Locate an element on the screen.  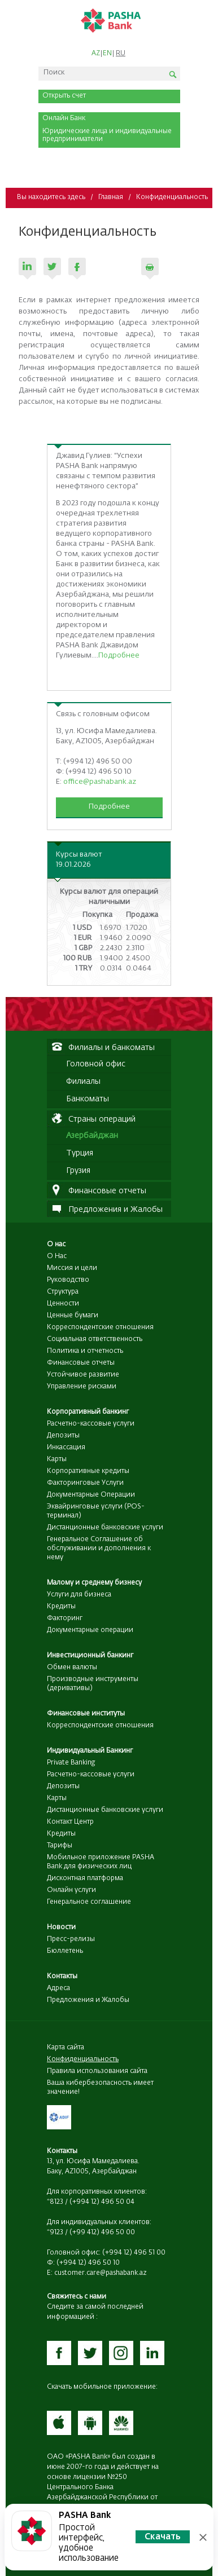
Эквайринговые услуги (POS-терминал) is located at coordinates (96, 1511).